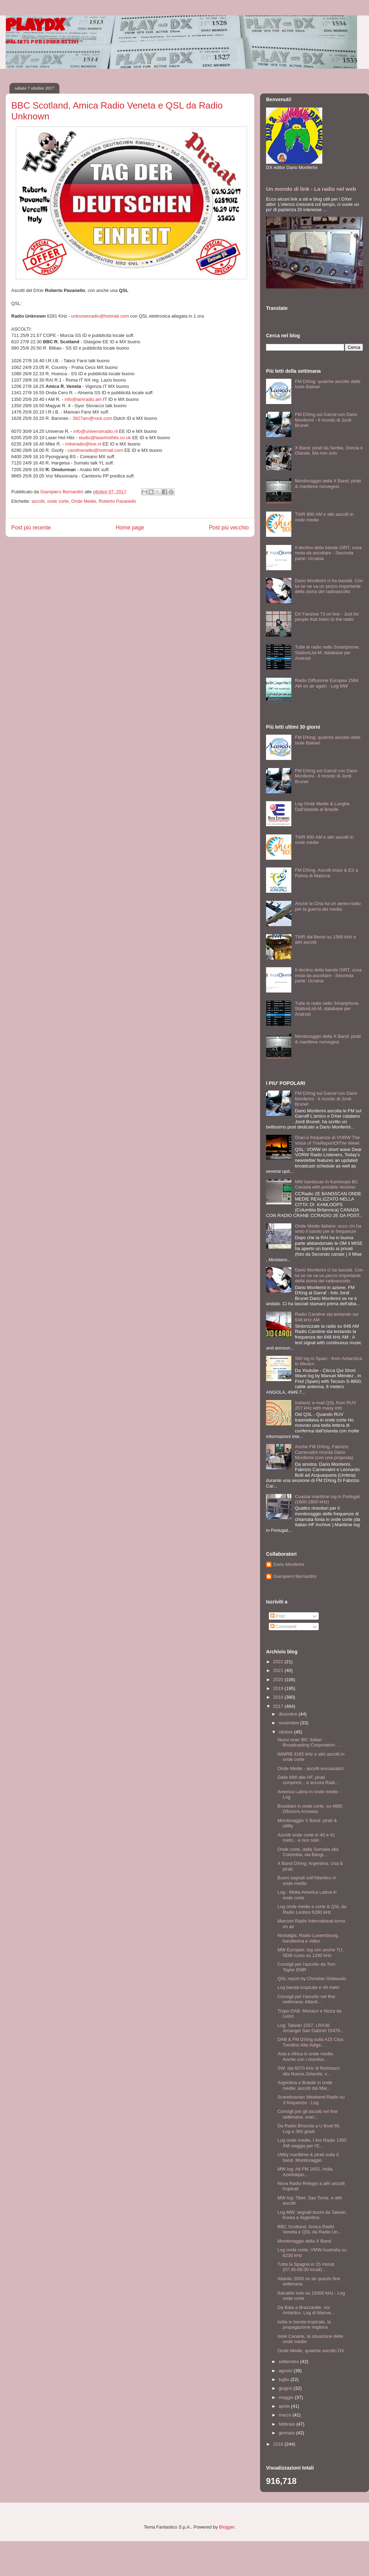  What do you see at coordinates (329, 450) in the screenshot?
I see `X Band: pirati da Serbia, Grecia e Olanda. Ma non solo` at bounding box center [329, 450].